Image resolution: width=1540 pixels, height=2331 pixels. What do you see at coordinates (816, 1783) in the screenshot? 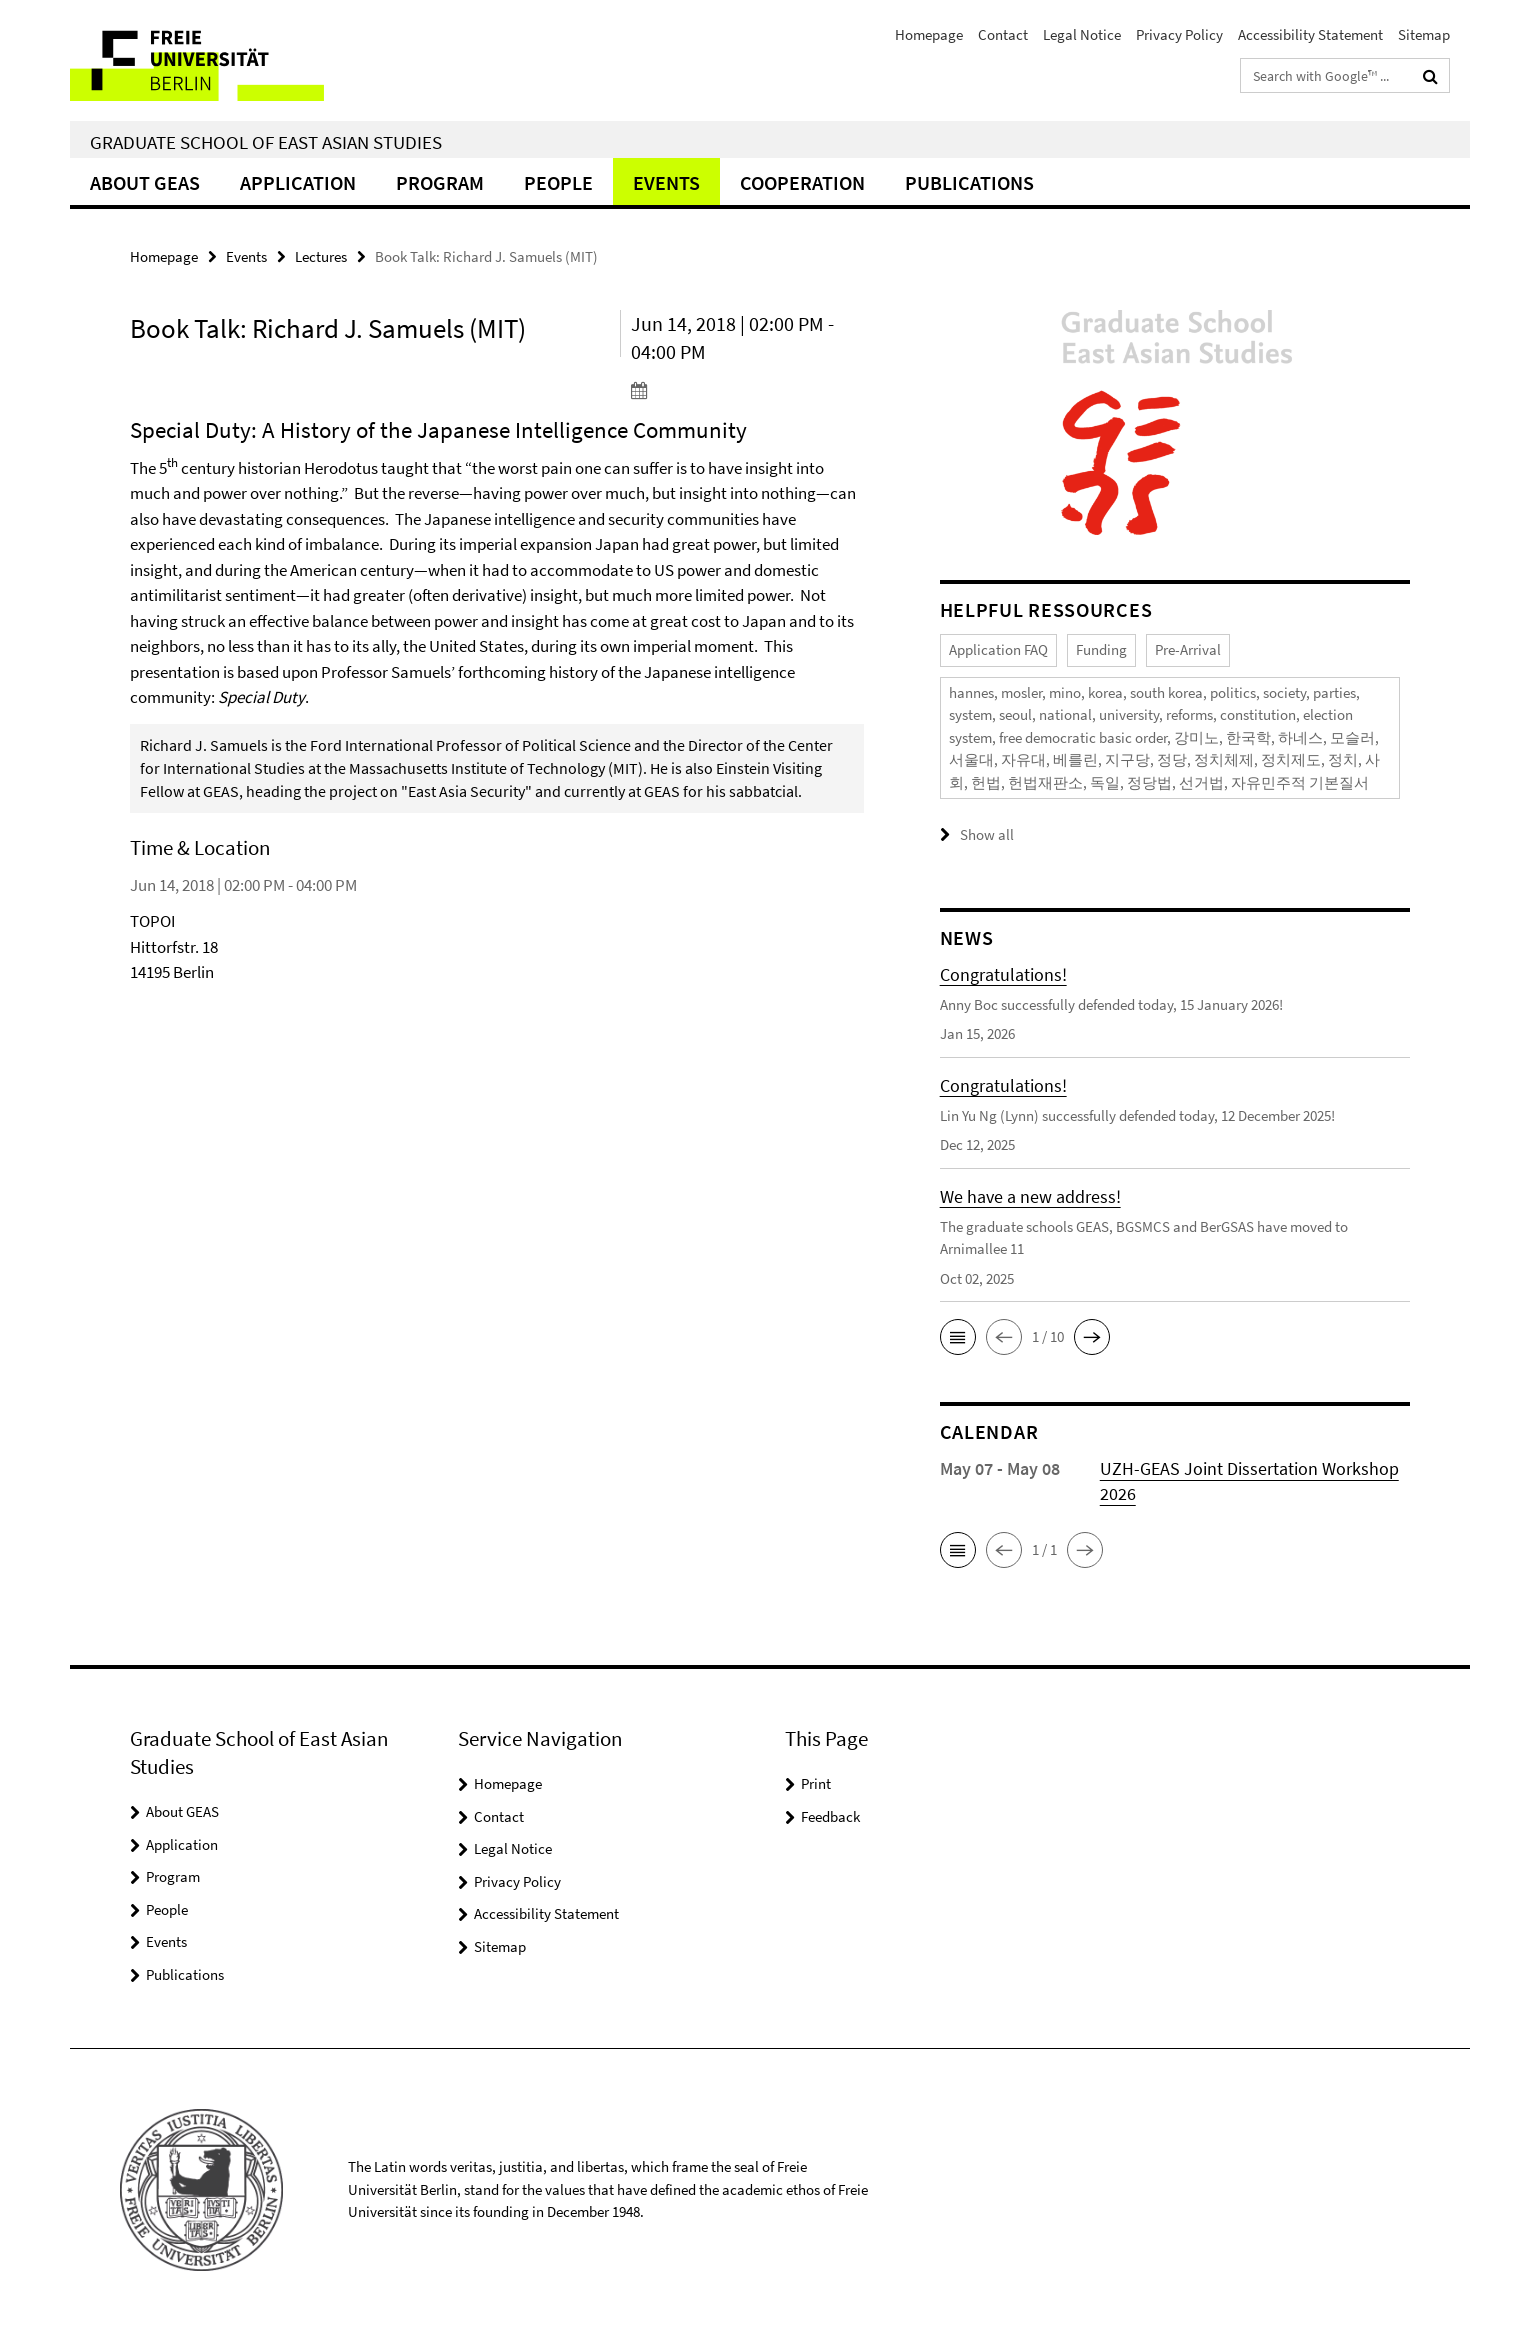
I see `Print [button]` at bounding box center [816, 1783].